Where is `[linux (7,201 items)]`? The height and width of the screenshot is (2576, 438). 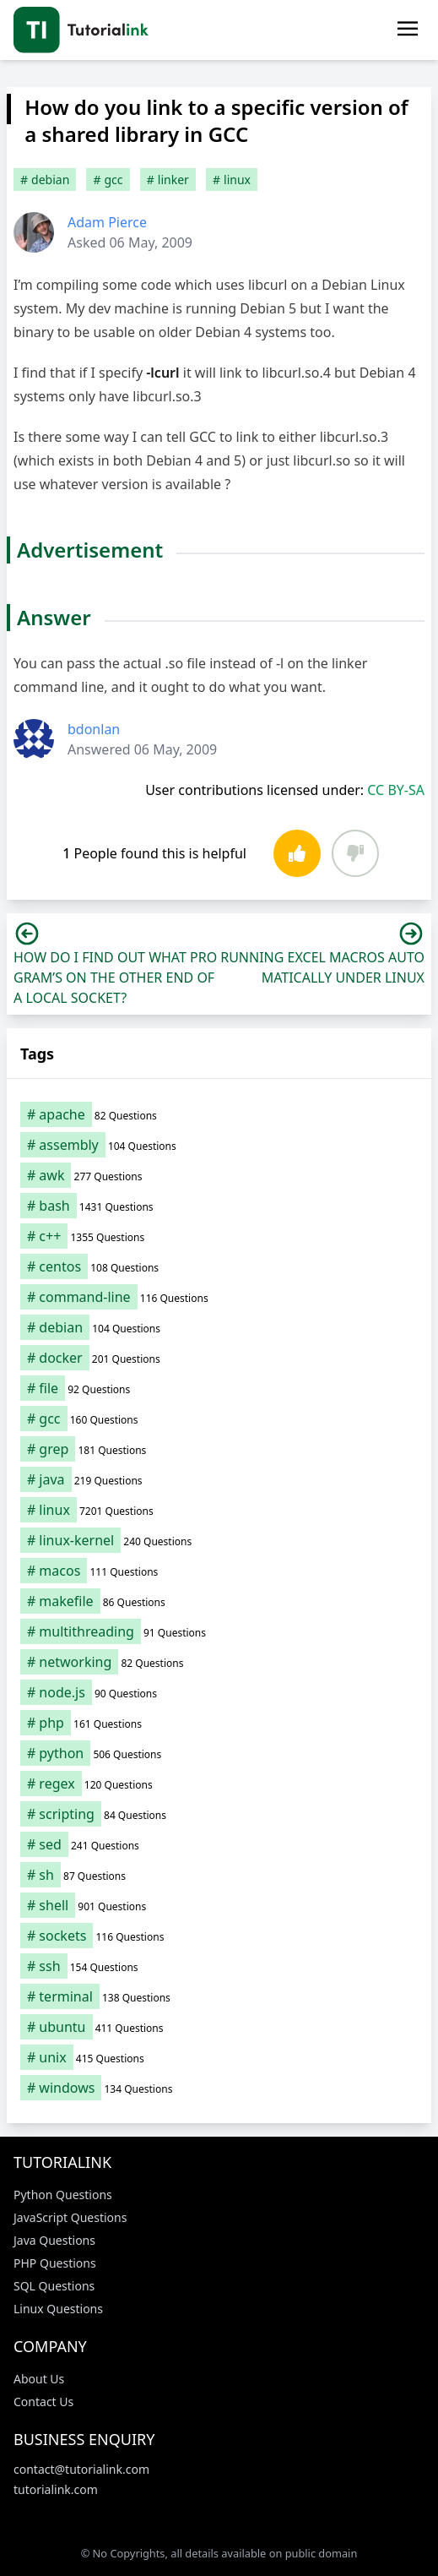
[linux (7,201 items)] is located at coordinates (219, 1509).